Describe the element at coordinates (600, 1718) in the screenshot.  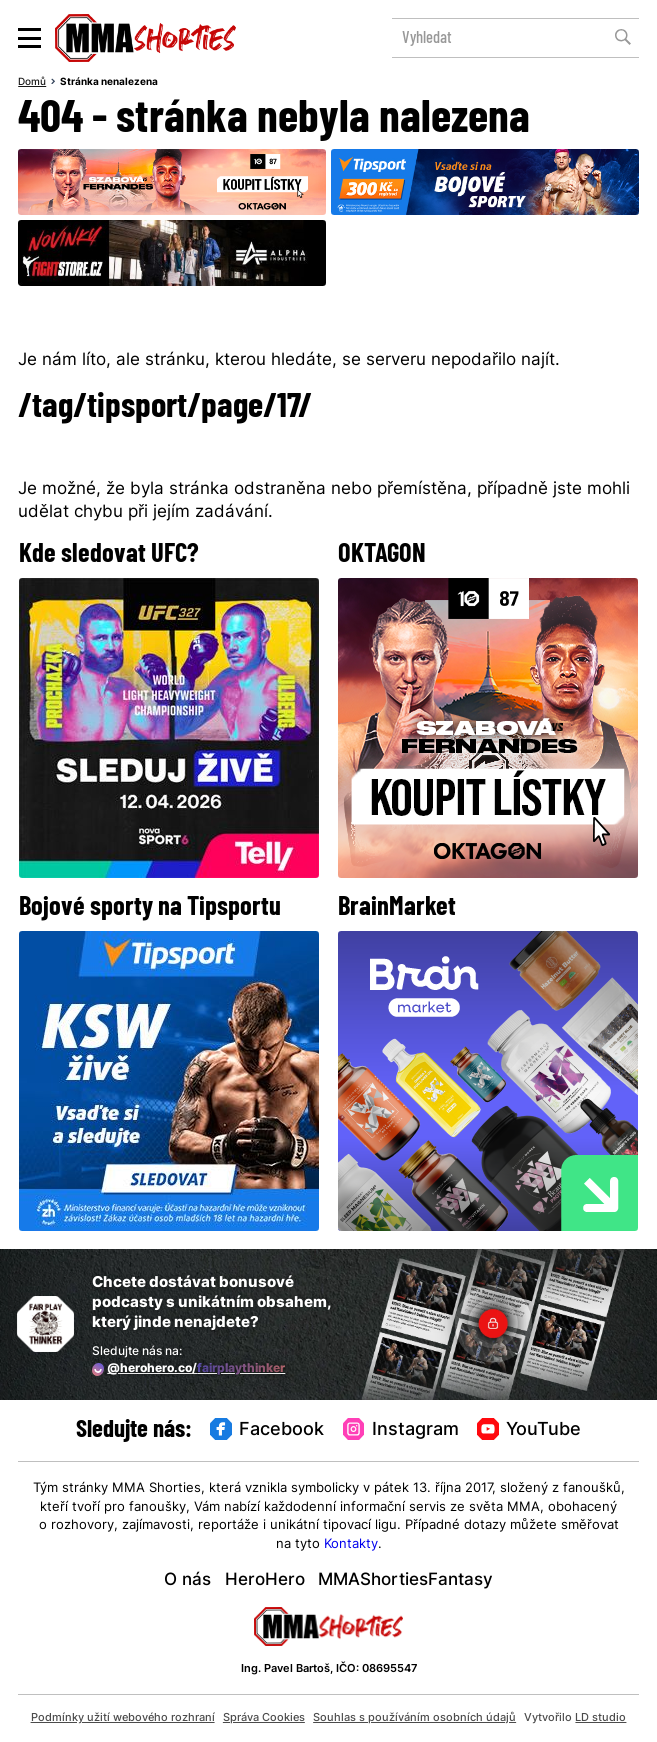
I see `LD studio` at that location.